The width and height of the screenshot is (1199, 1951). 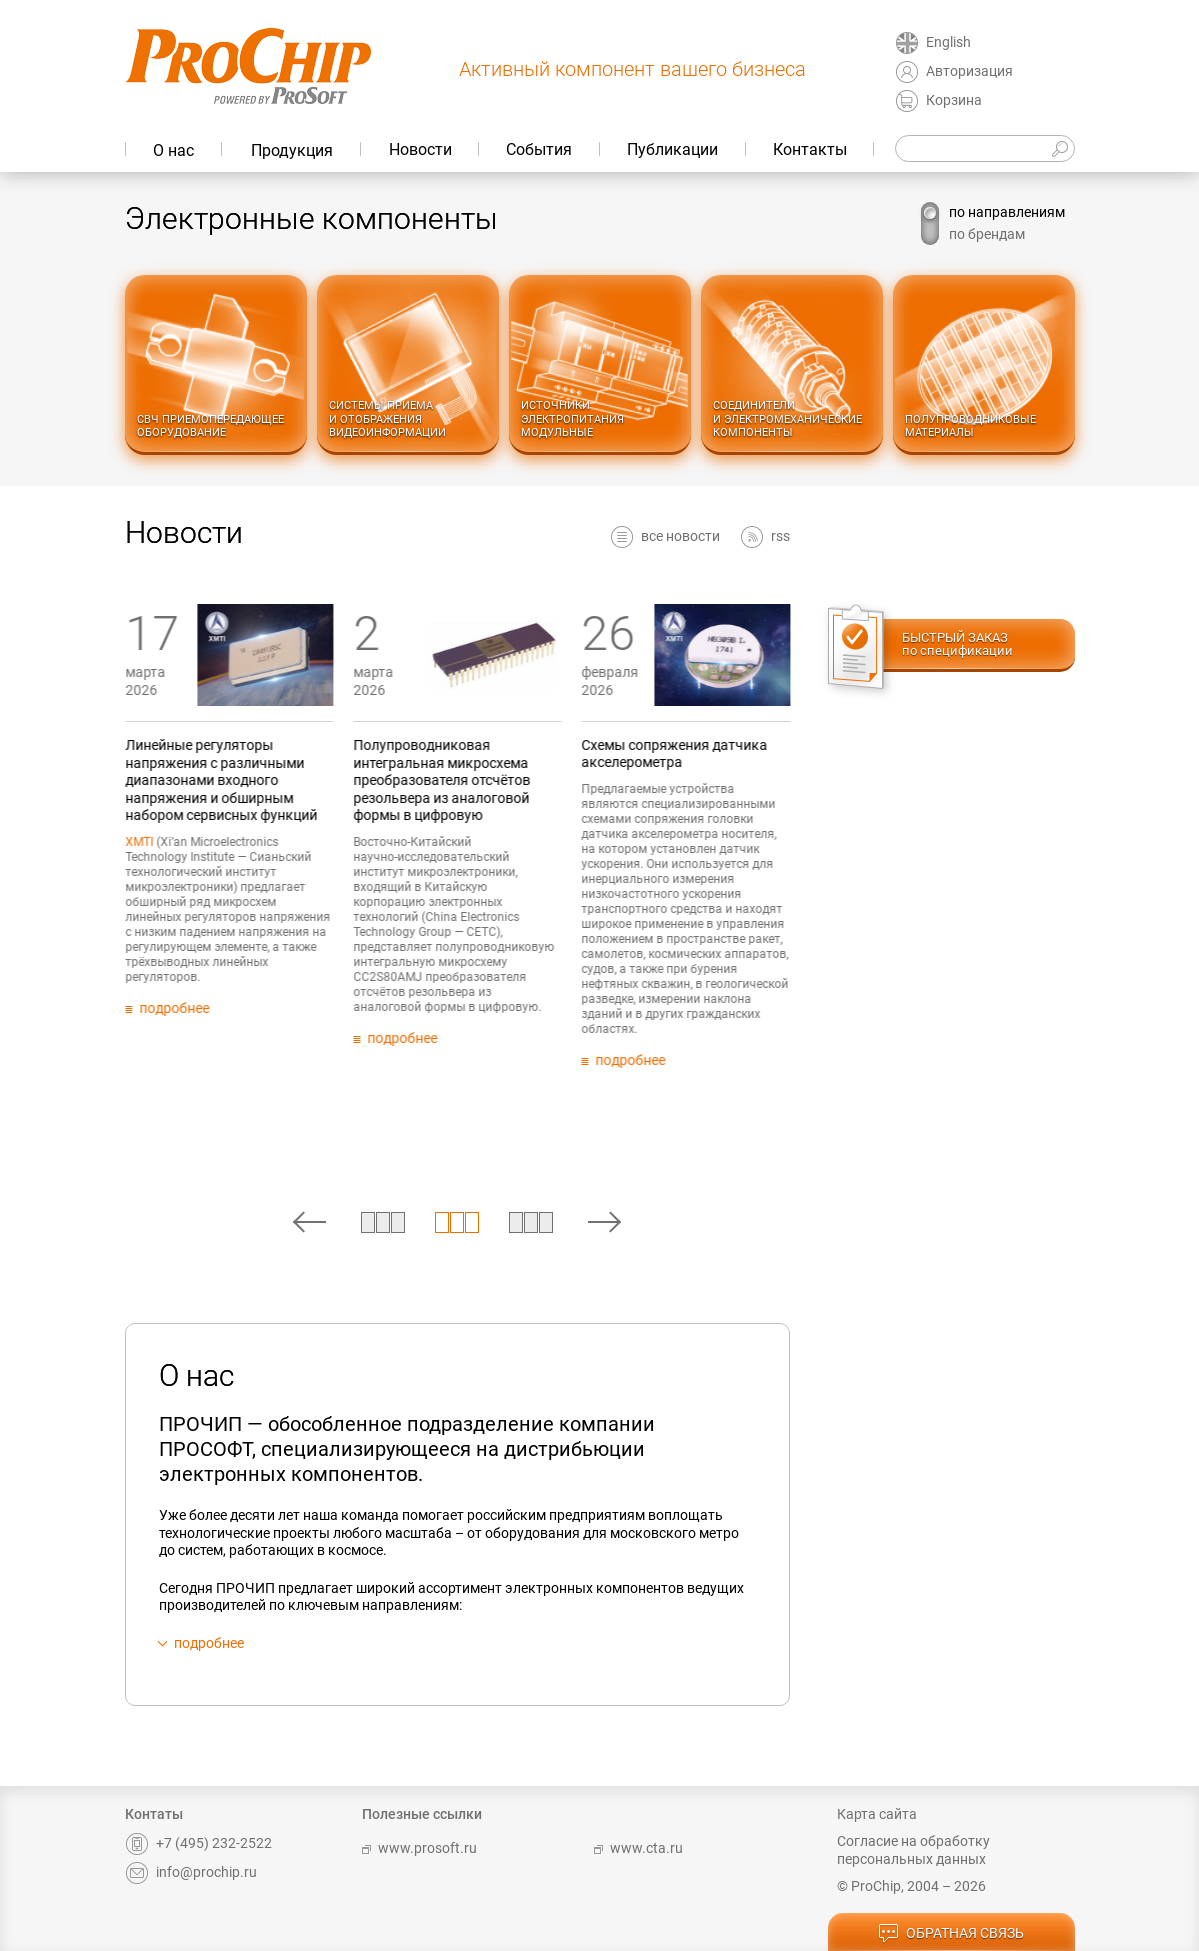 What do you see at coordinates (538, 780) in the screenshot?
I see `Полупроводниковая интегральная микросхема преобразователя отсчётов резольвера из аналоговой формы в цифровую` at bounding box center [538, 780].